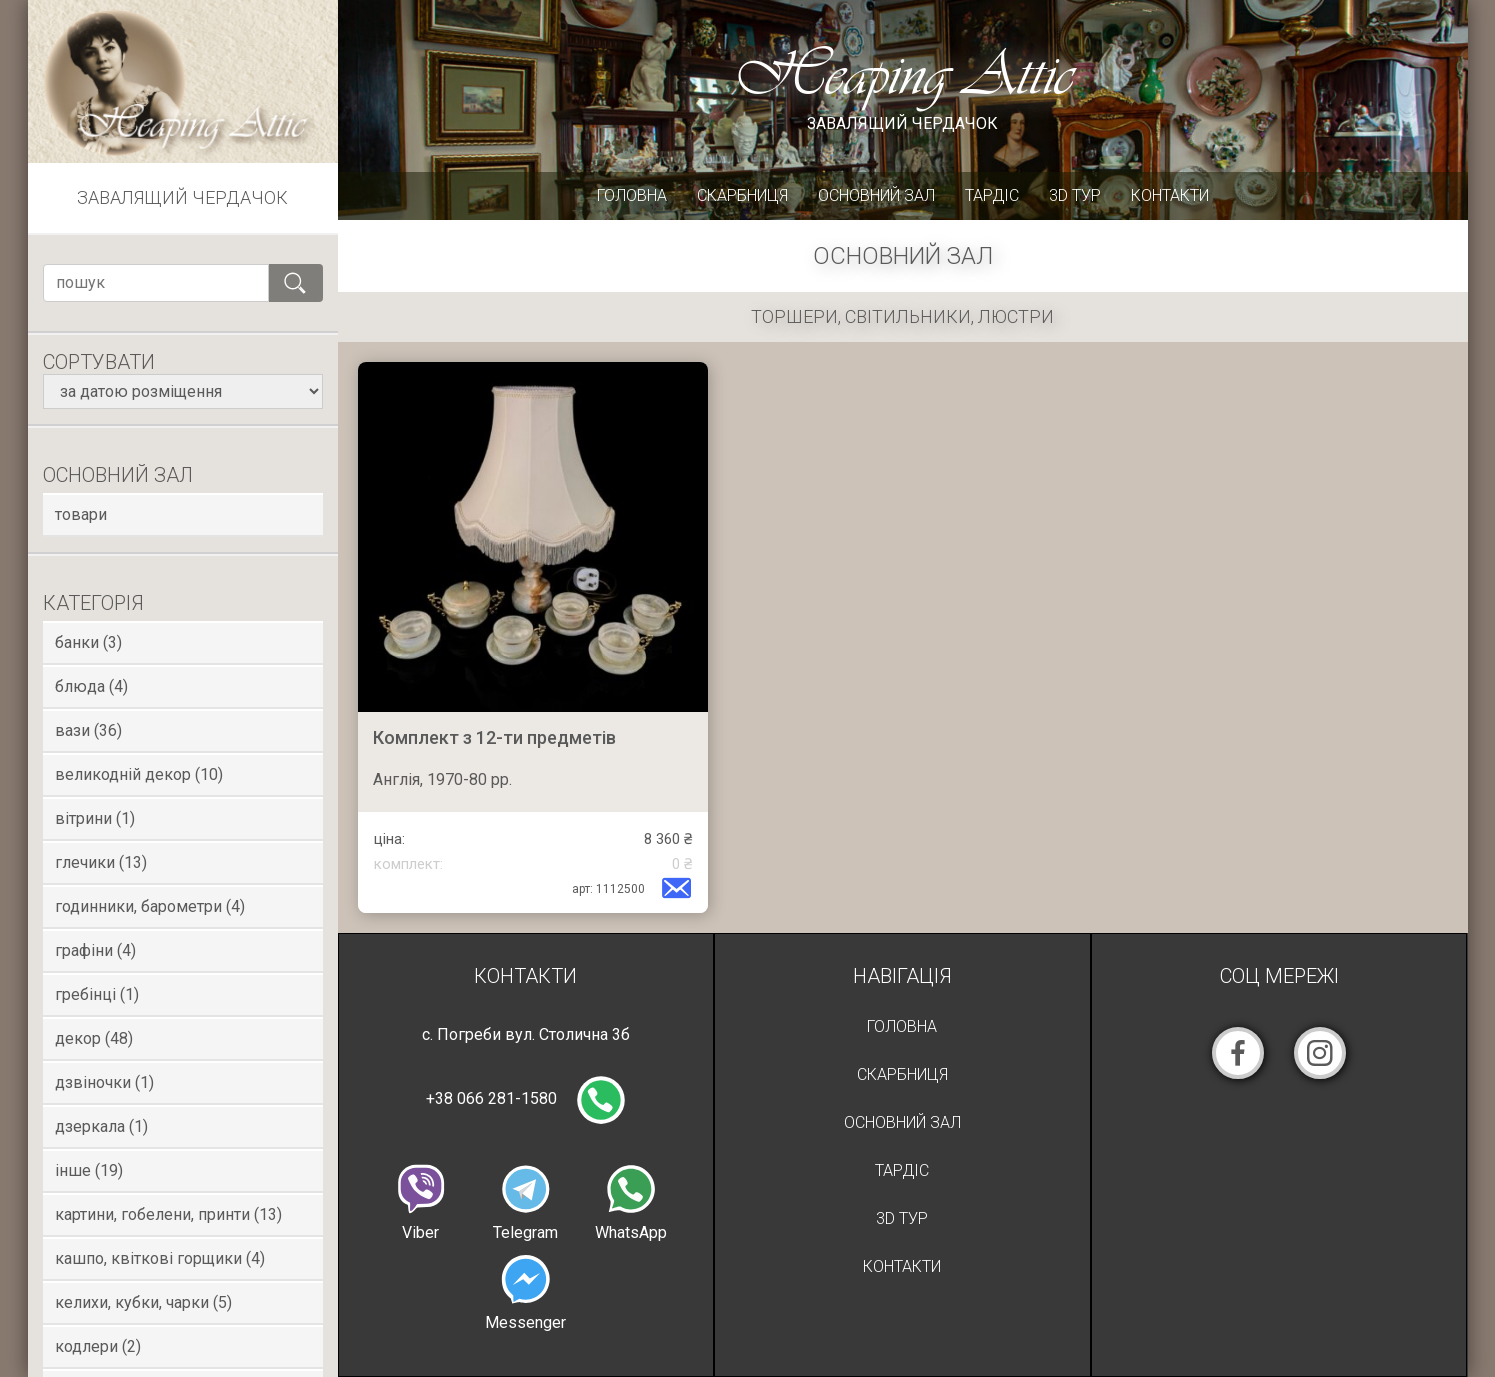  What do you see at coordinates (88, 642) in the screenshot?
I see `Банки` at bounding box center [88, 642].